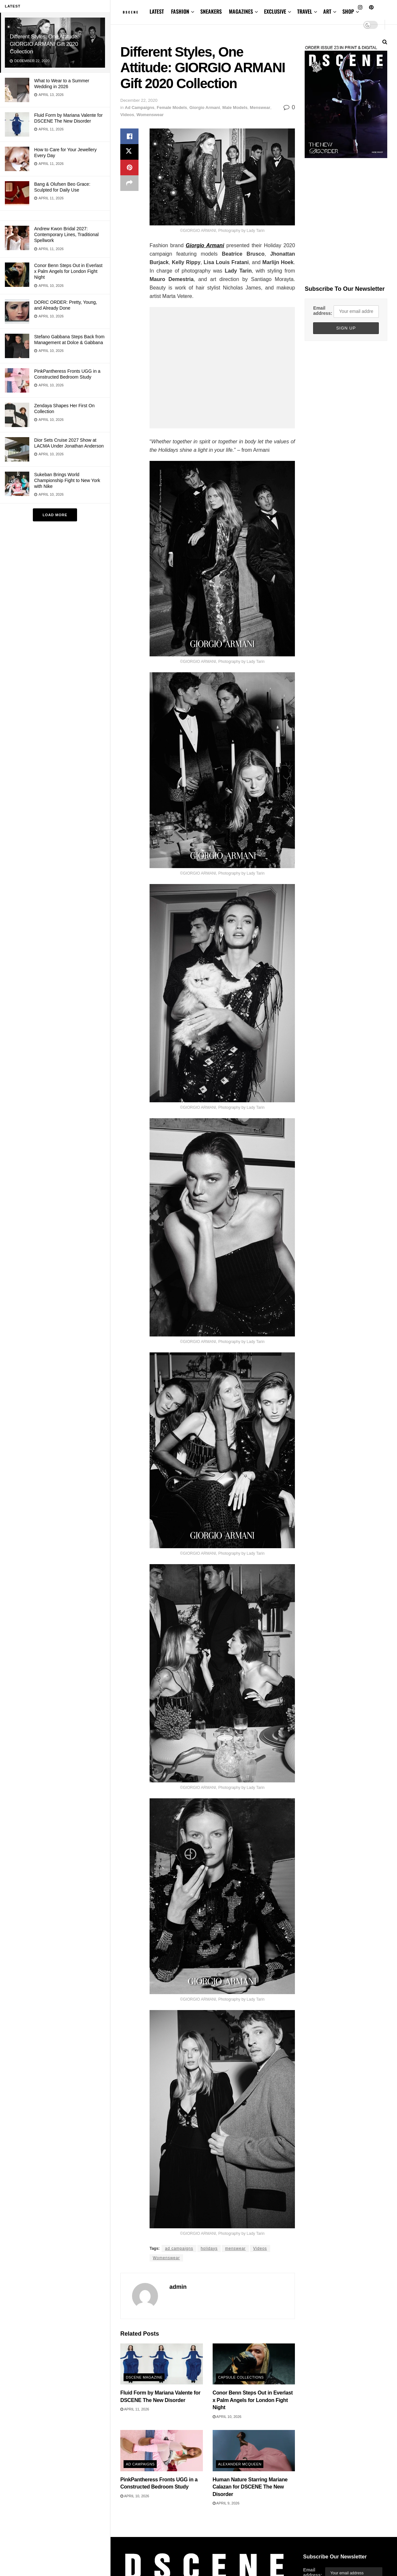  What do you see at coordinates (179, 2248) in the screenshot?
I see `ad campaigns` at bounding box center [179, 2248].